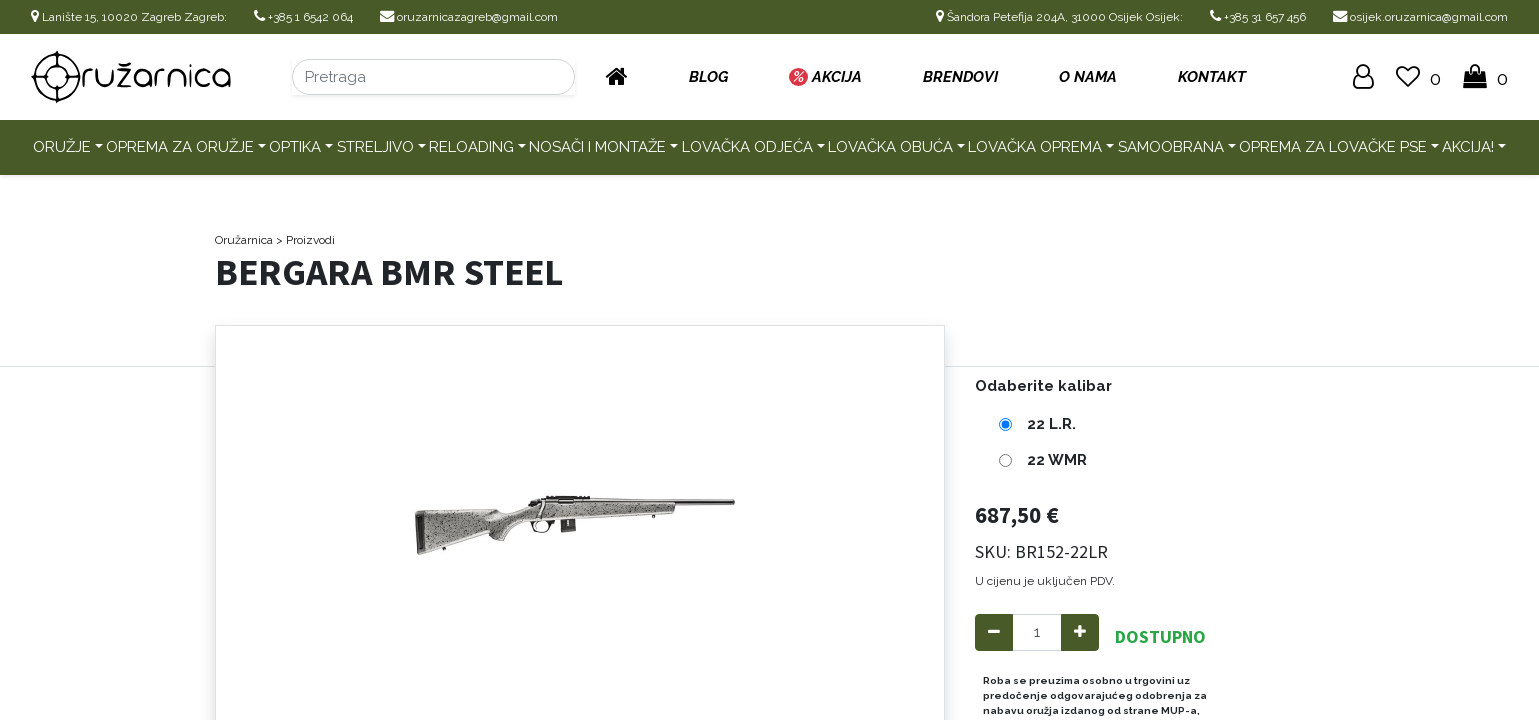  I want to click on [Remove one], so click(994, 632).